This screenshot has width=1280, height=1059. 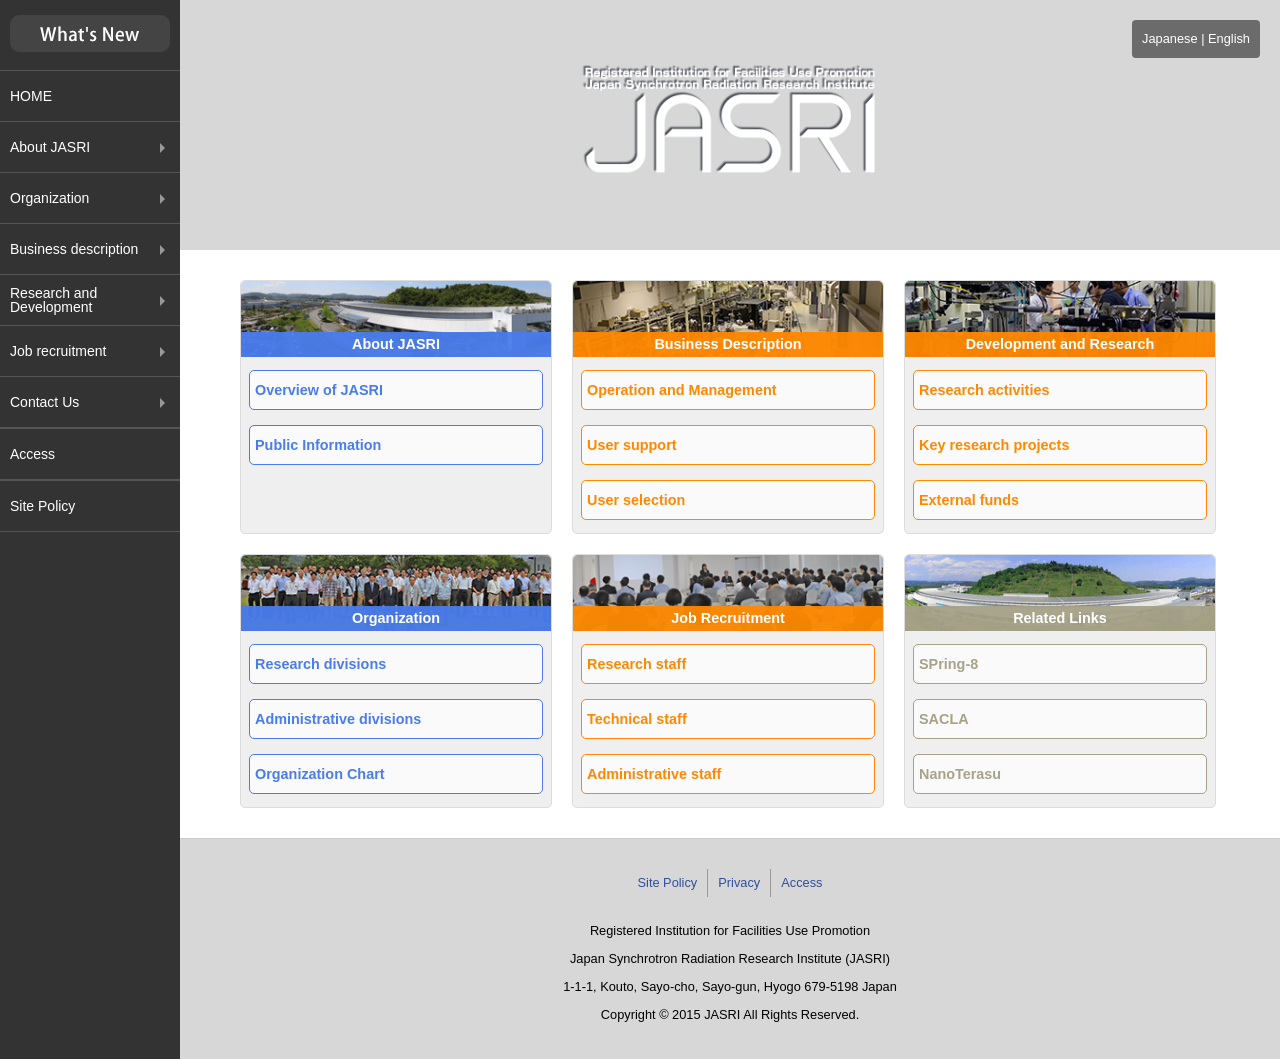 What do you see at coordinates (1229, 38) in the screenshot?
I see `English` at bounding box center [1229, 38].